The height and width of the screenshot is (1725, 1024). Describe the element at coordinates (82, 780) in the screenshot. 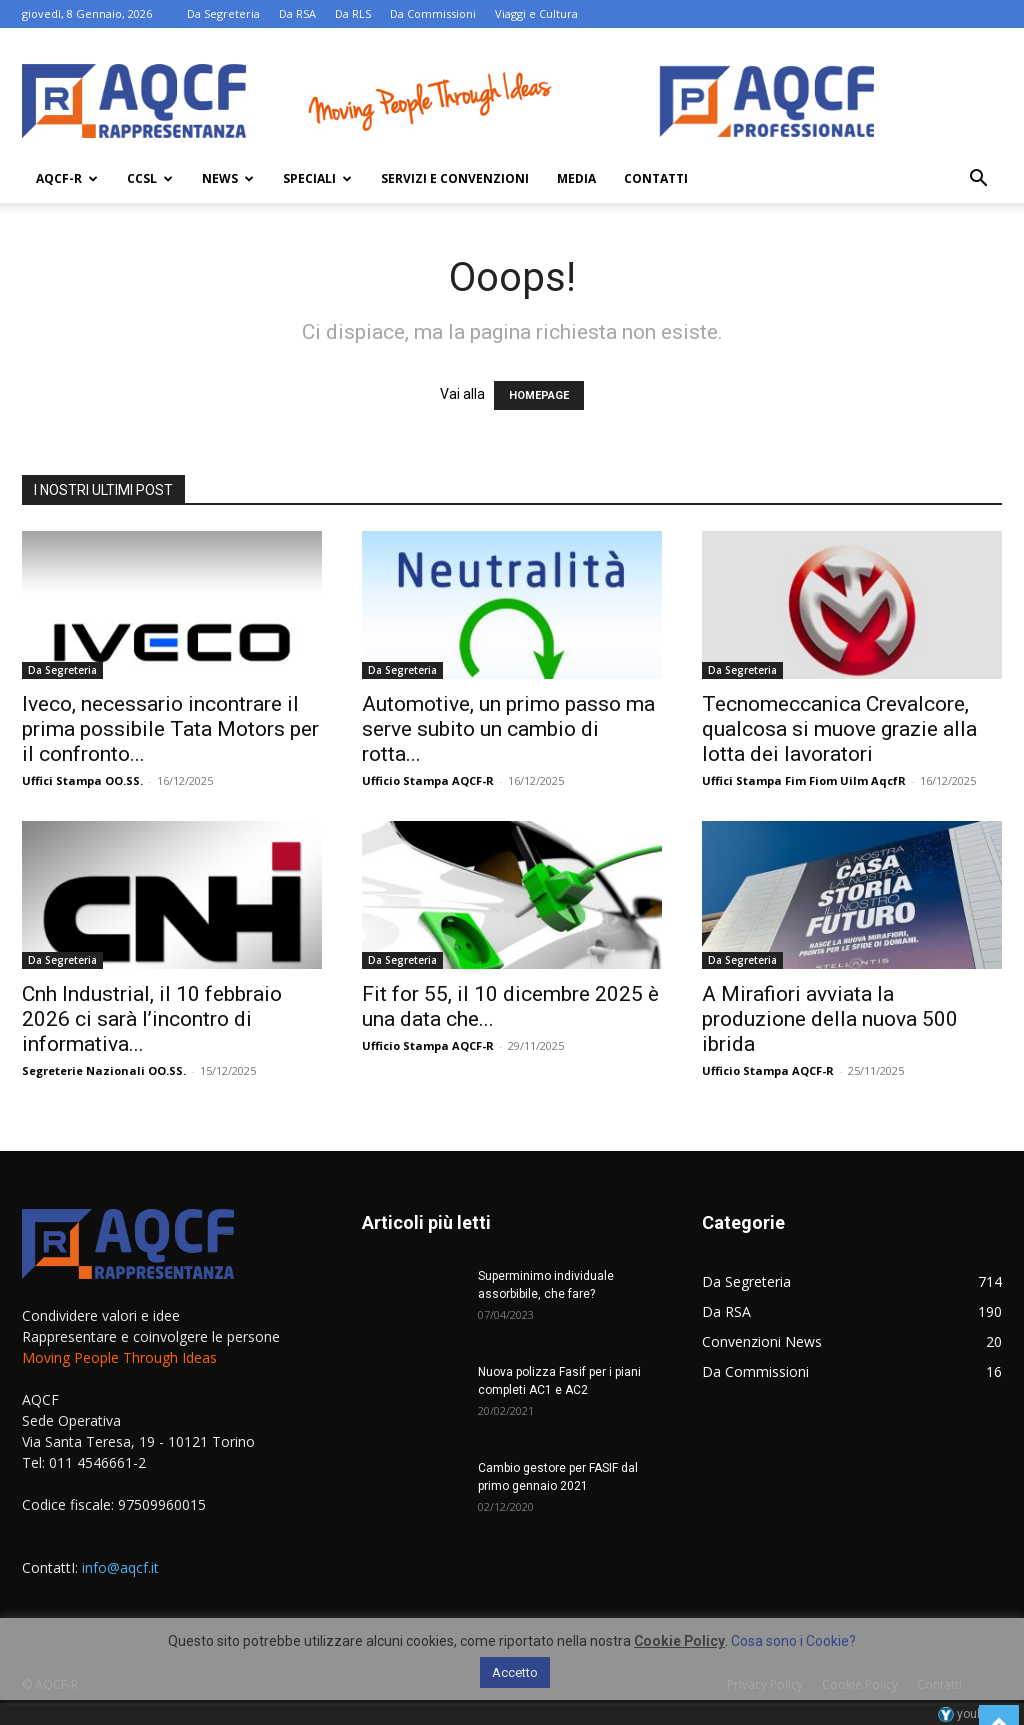

I see `Uffici Stampa OO.SS.` at that location.